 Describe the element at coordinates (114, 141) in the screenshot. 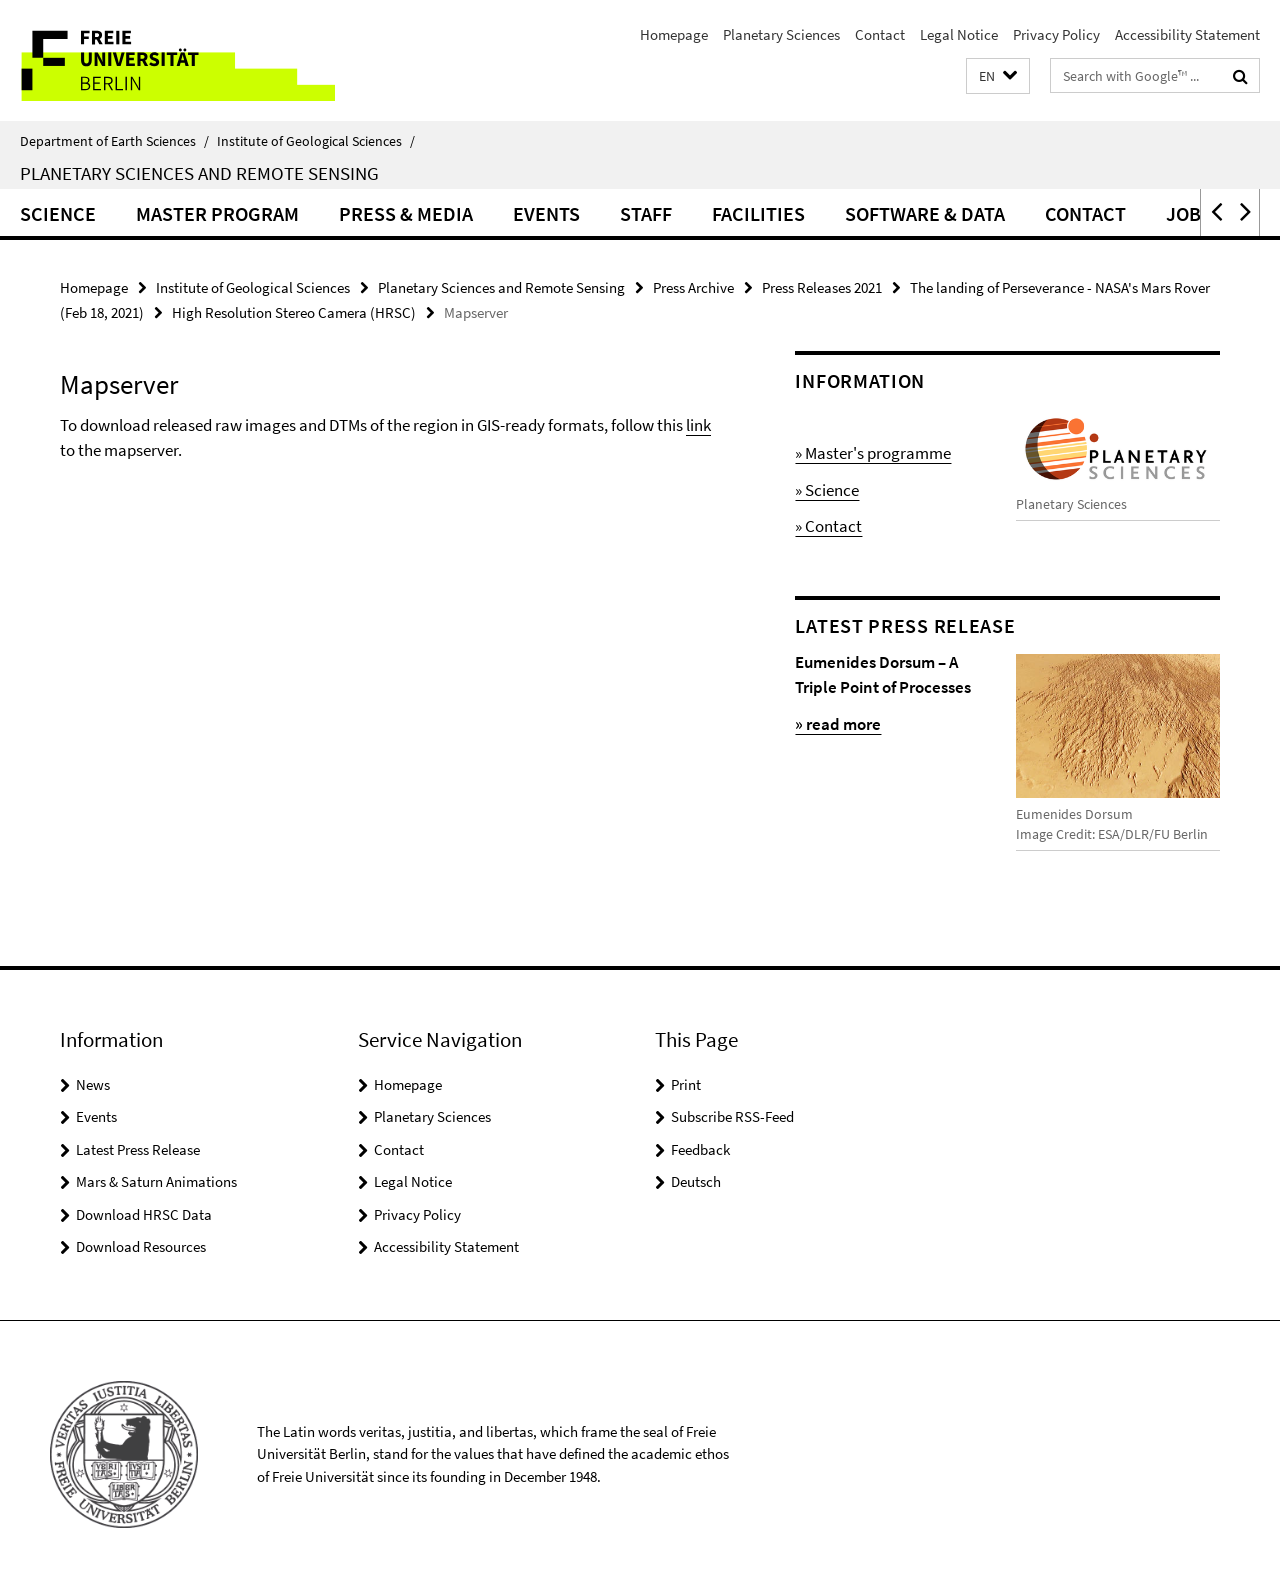

I see `Department of Earth Sciences` at that location.